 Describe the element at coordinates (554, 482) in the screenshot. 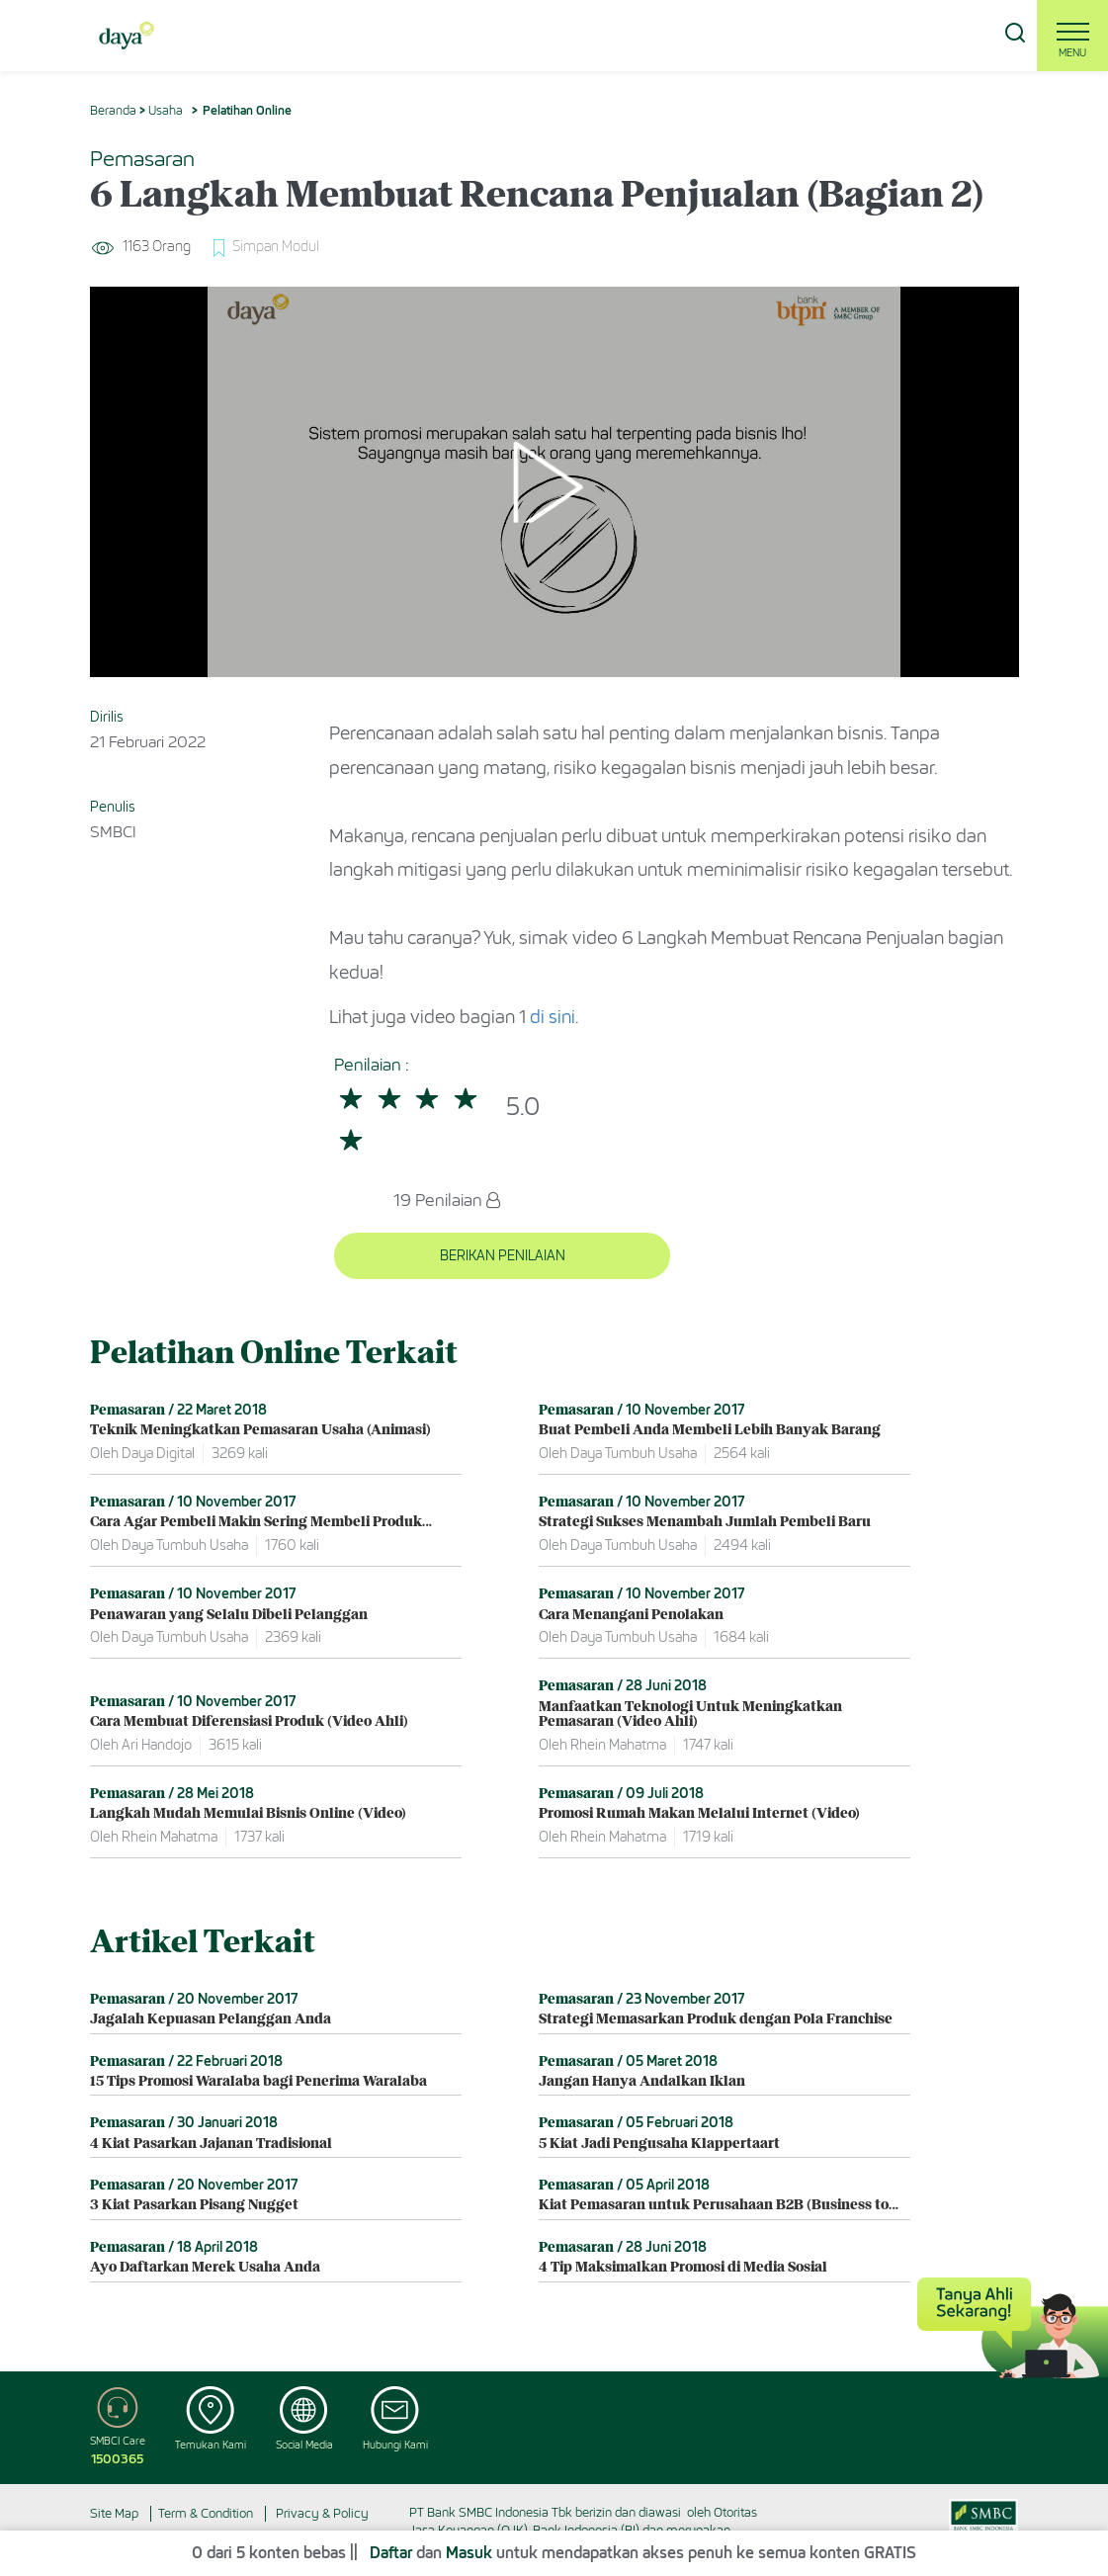

I see `[Play]` at that location.